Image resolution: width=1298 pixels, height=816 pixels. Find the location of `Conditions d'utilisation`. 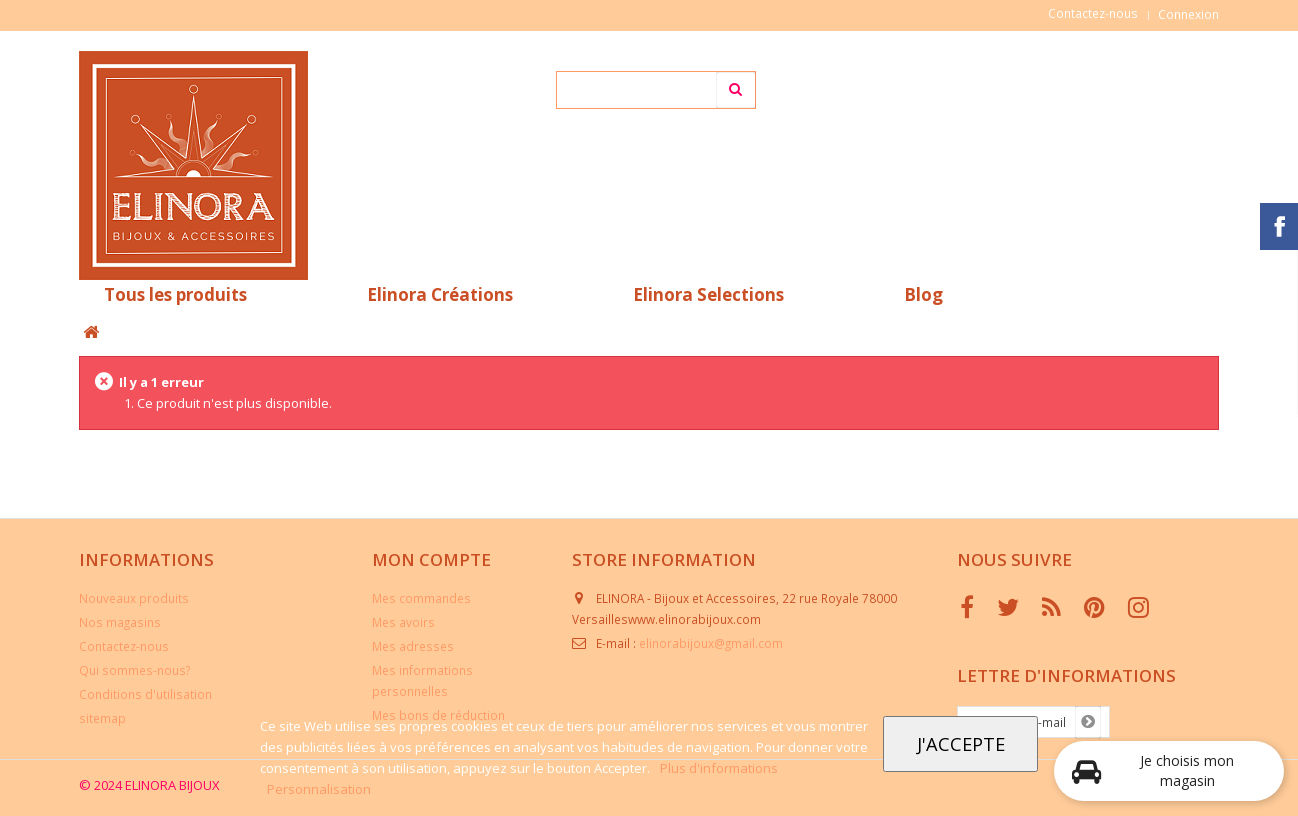

Conditions d'utilisation is located at coordinates (145, 694).